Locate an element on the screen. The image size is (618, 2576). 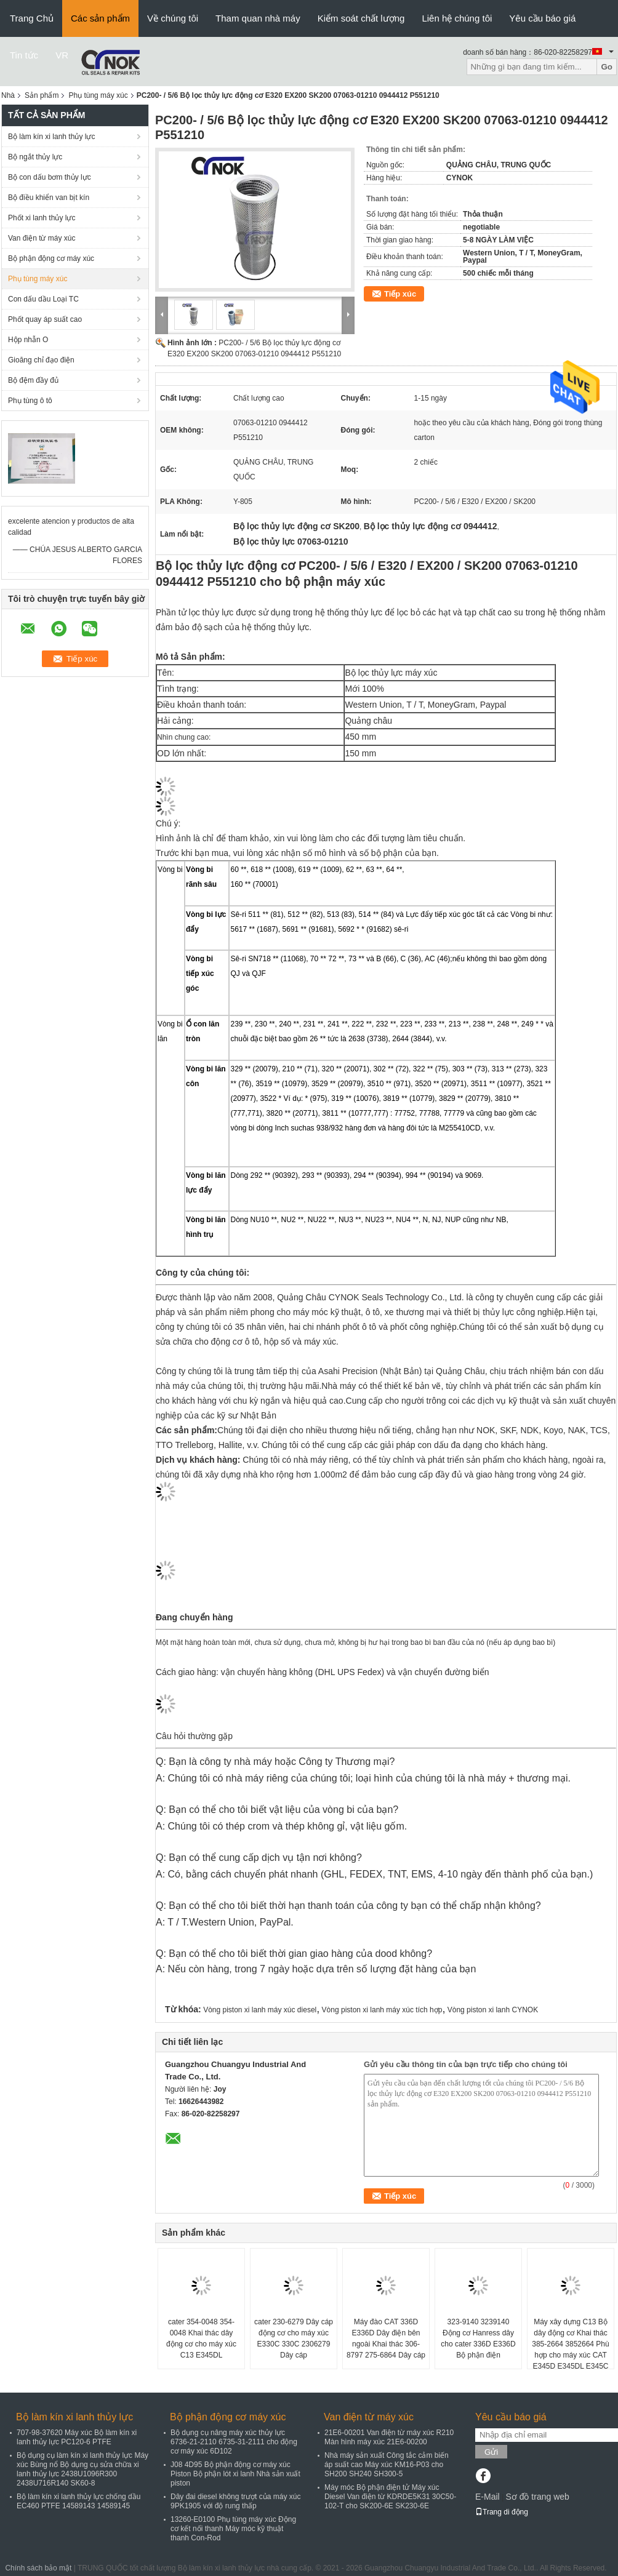
Gửi is located at coordinates (491, 2452).